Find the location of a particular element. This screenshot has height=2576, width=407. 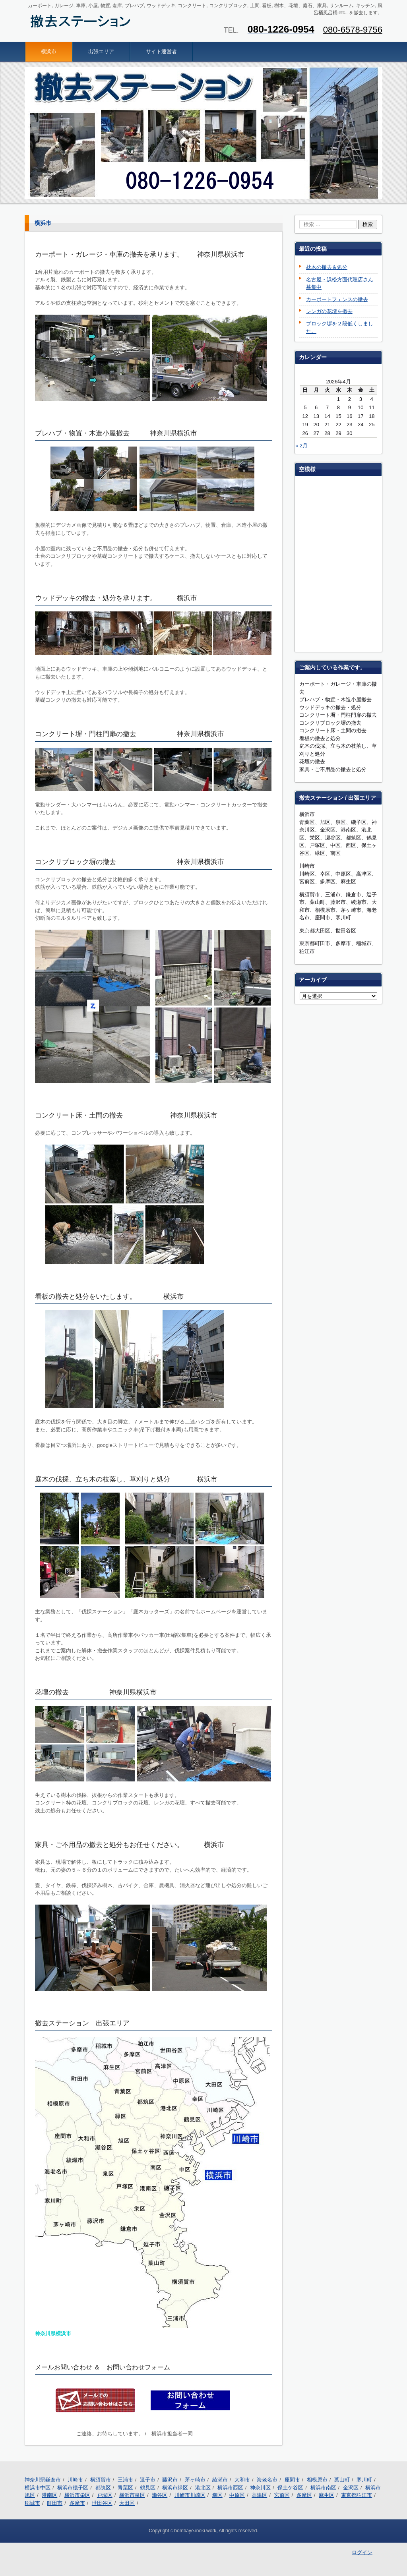

世田谷区 is located at coordinates (102, 2503).